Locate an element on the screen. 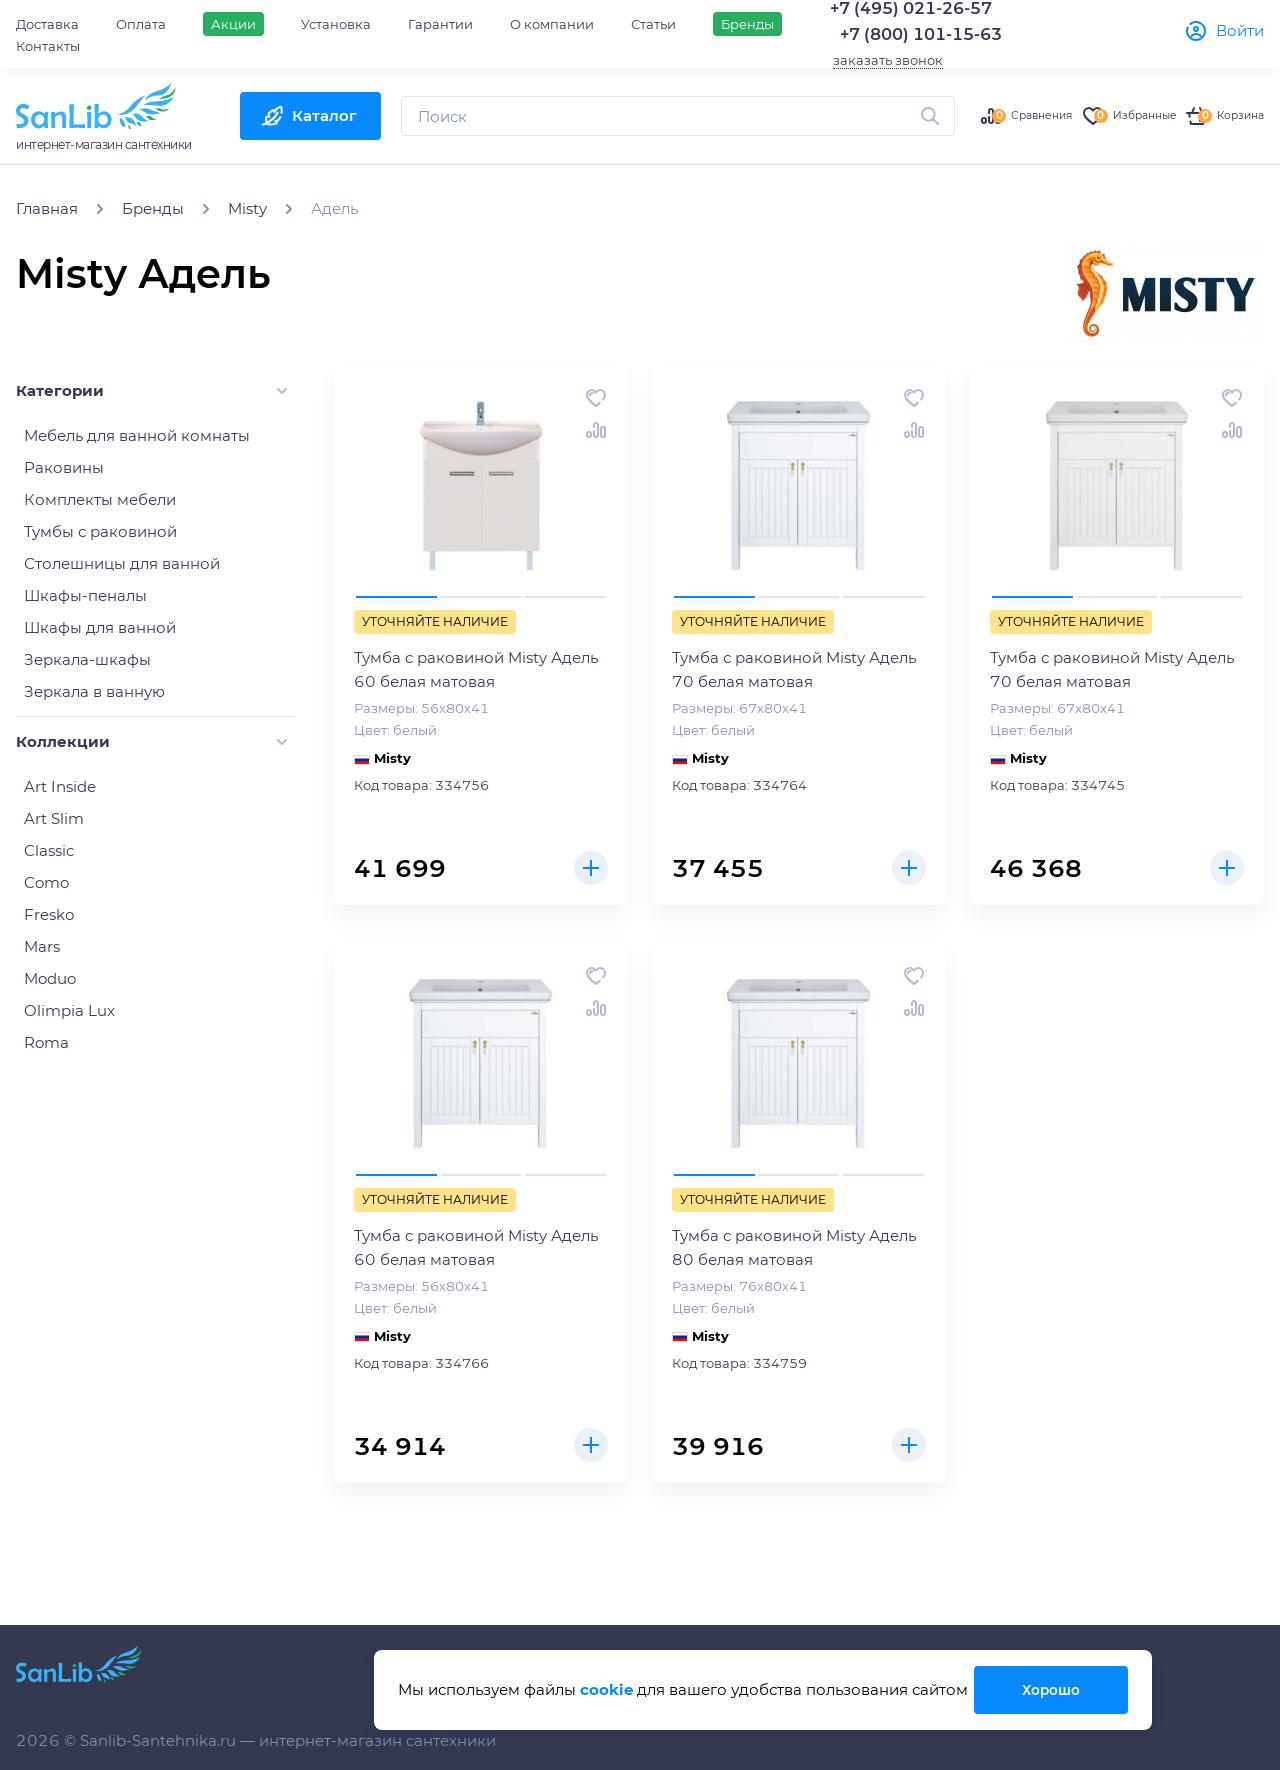  Оплата is located at coordinates (141, 24).